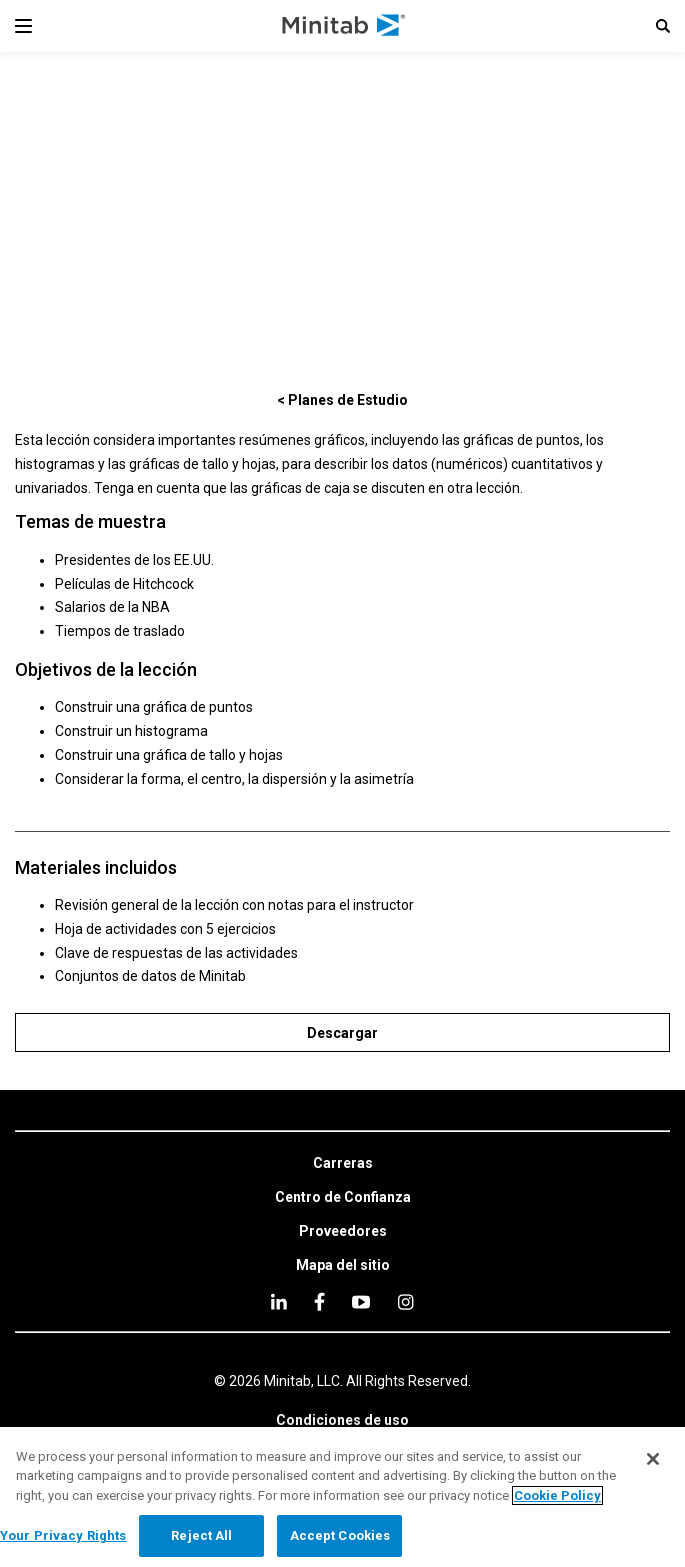 Image resolution: width=685 pixels, height=1567 pixels. Describe the element at coordinates (343, 1164) in the screenshot. I see `[link]` at that location.